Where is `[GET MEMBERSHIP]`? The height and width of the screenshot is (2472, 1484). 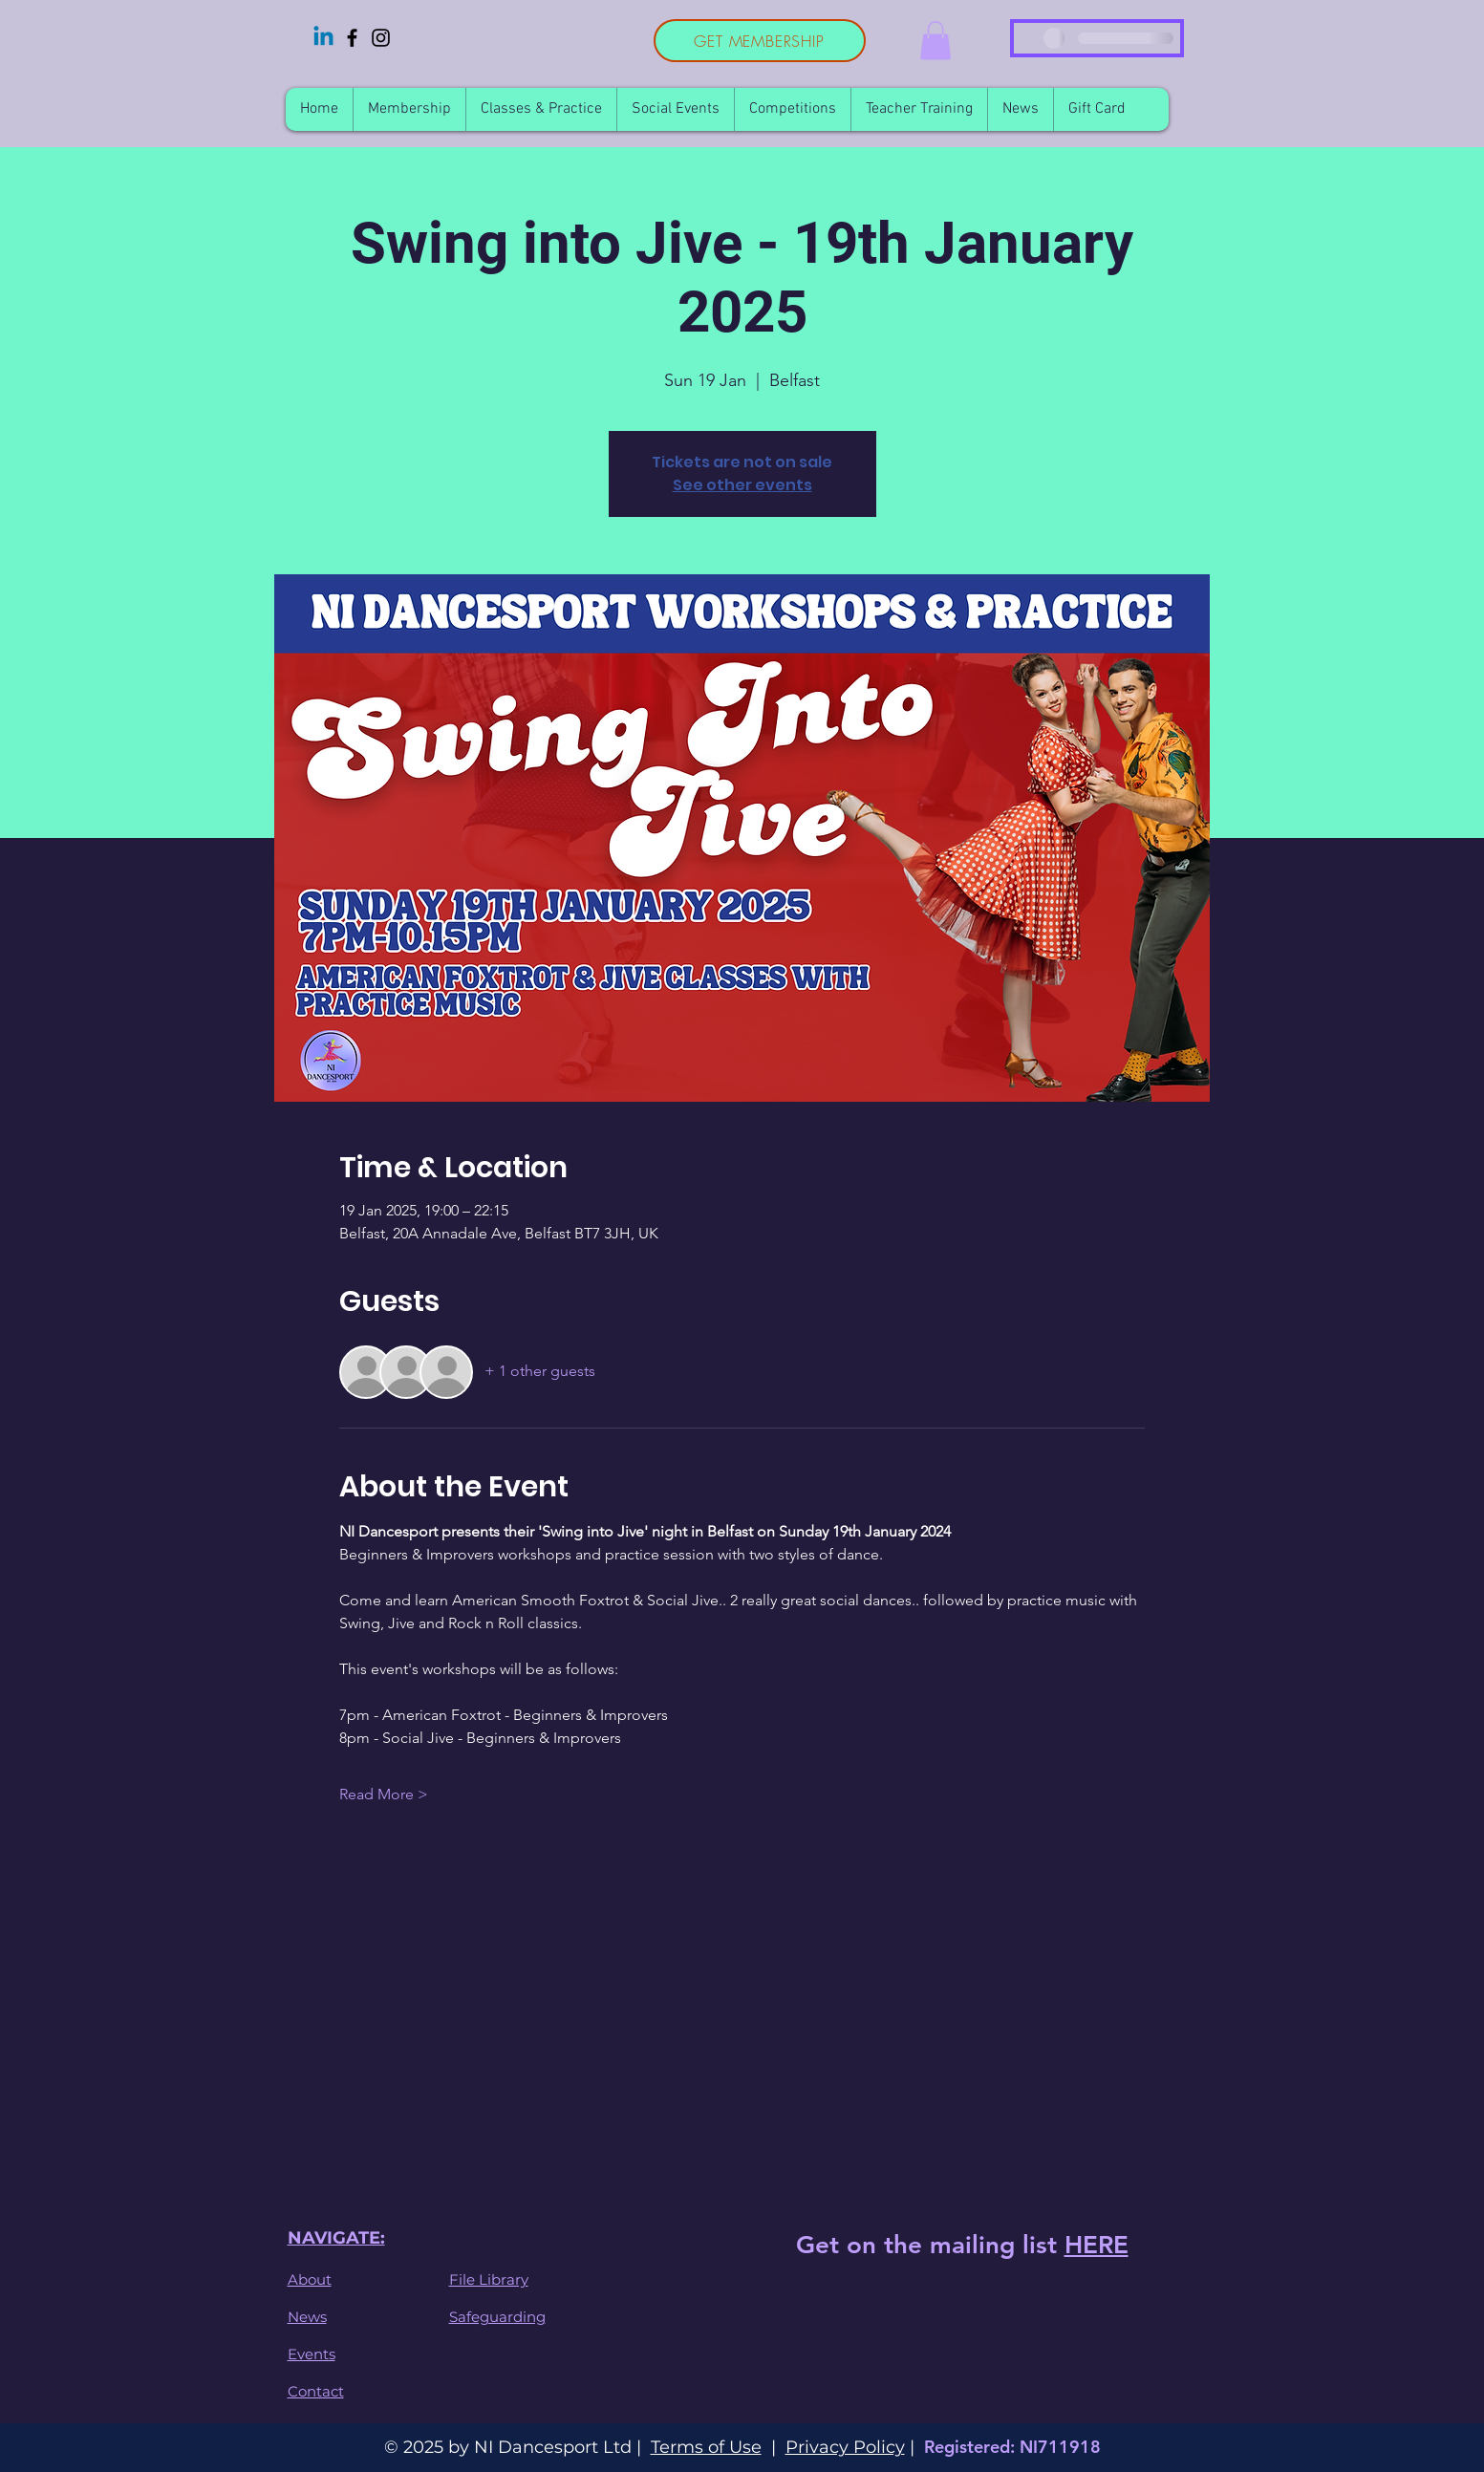
[GET MEMBERSHIP] is located at coordinates (760, 40).